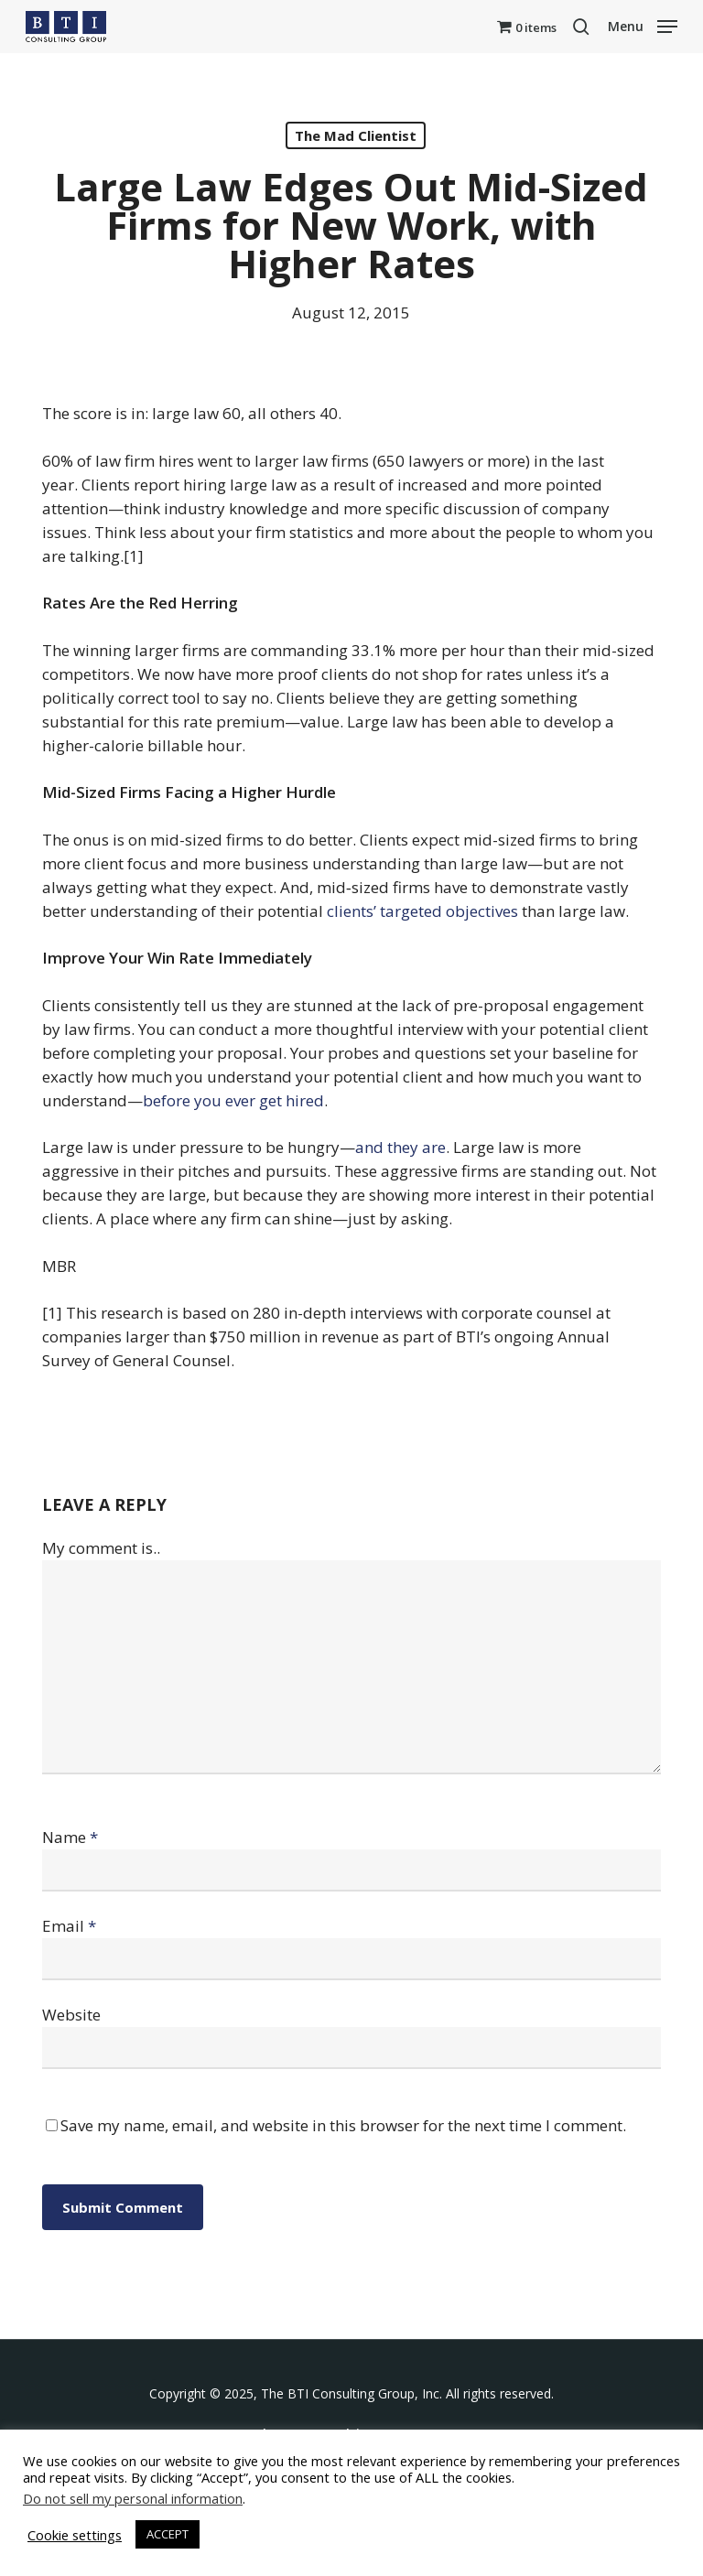 The width and height of the screenshot is (703, 2576). I want to click on before you ever get hired, so click(233, 1100).